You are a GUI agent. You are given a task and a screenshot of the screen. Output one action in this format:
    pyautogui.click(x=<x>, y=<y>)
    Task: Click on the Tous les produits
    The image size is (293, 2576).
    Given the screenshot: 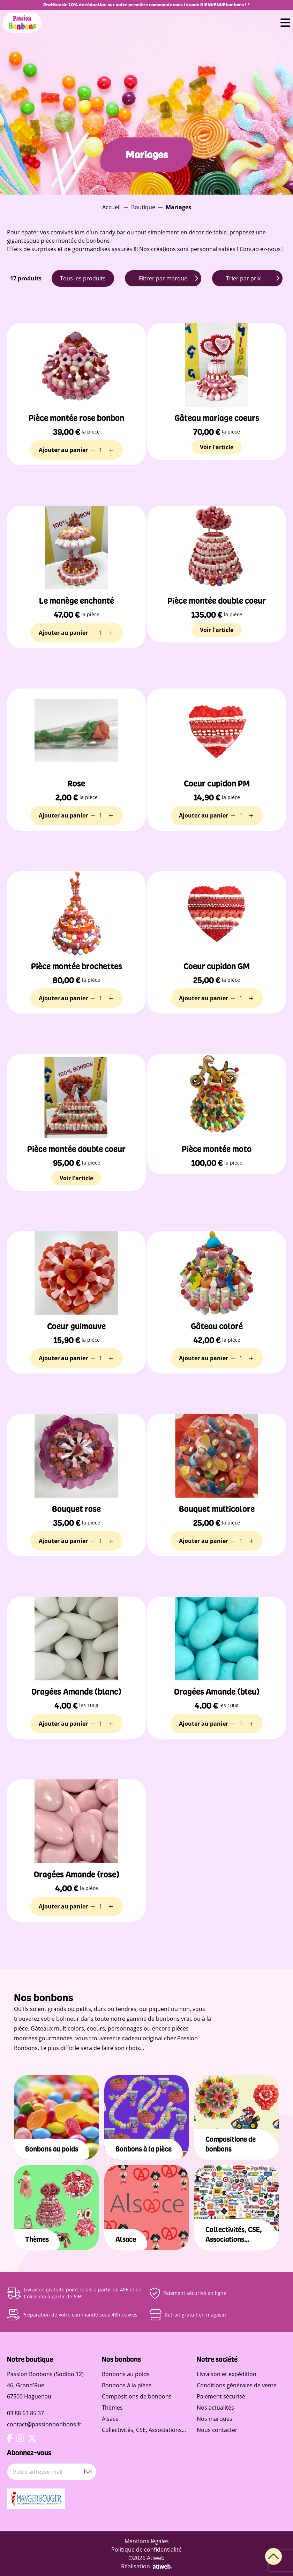 What is the action you would take?
    pyautogui.click(x=83, y=278)
    